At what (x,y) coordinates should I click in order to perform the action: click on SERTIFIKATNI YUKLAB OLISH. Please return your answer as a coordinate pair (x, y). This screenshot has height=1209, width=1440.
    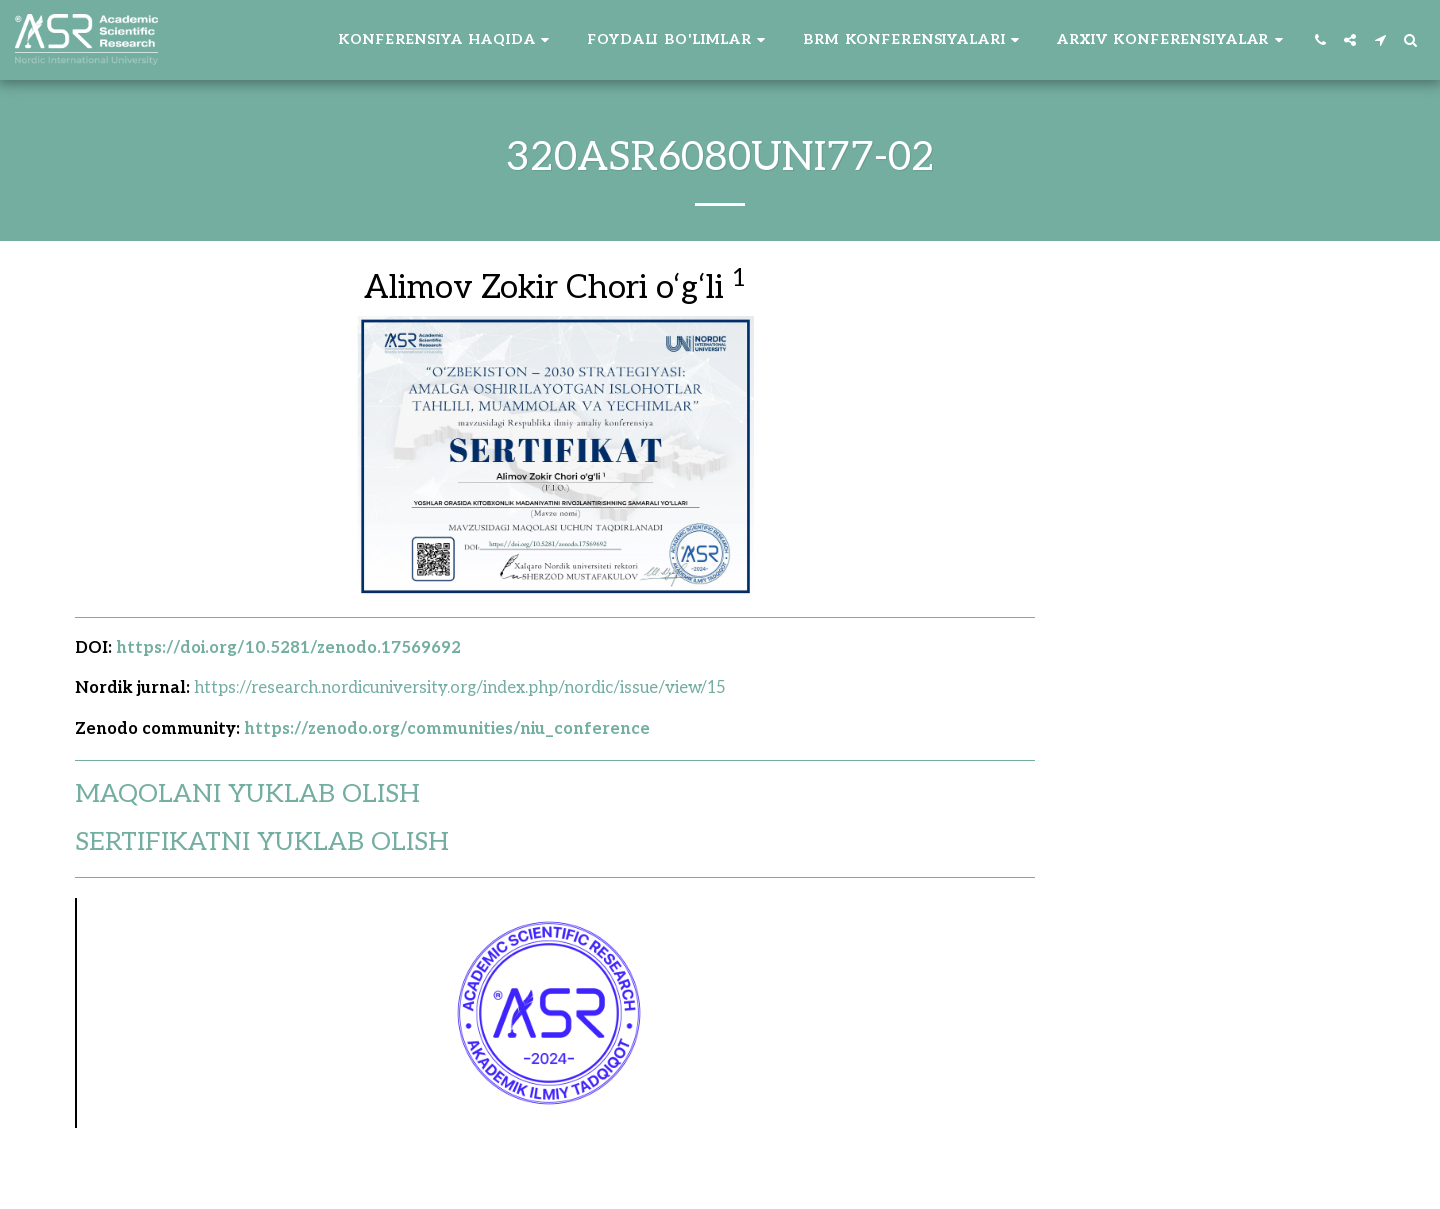
    Looking at the image, I should click on (262, 842).